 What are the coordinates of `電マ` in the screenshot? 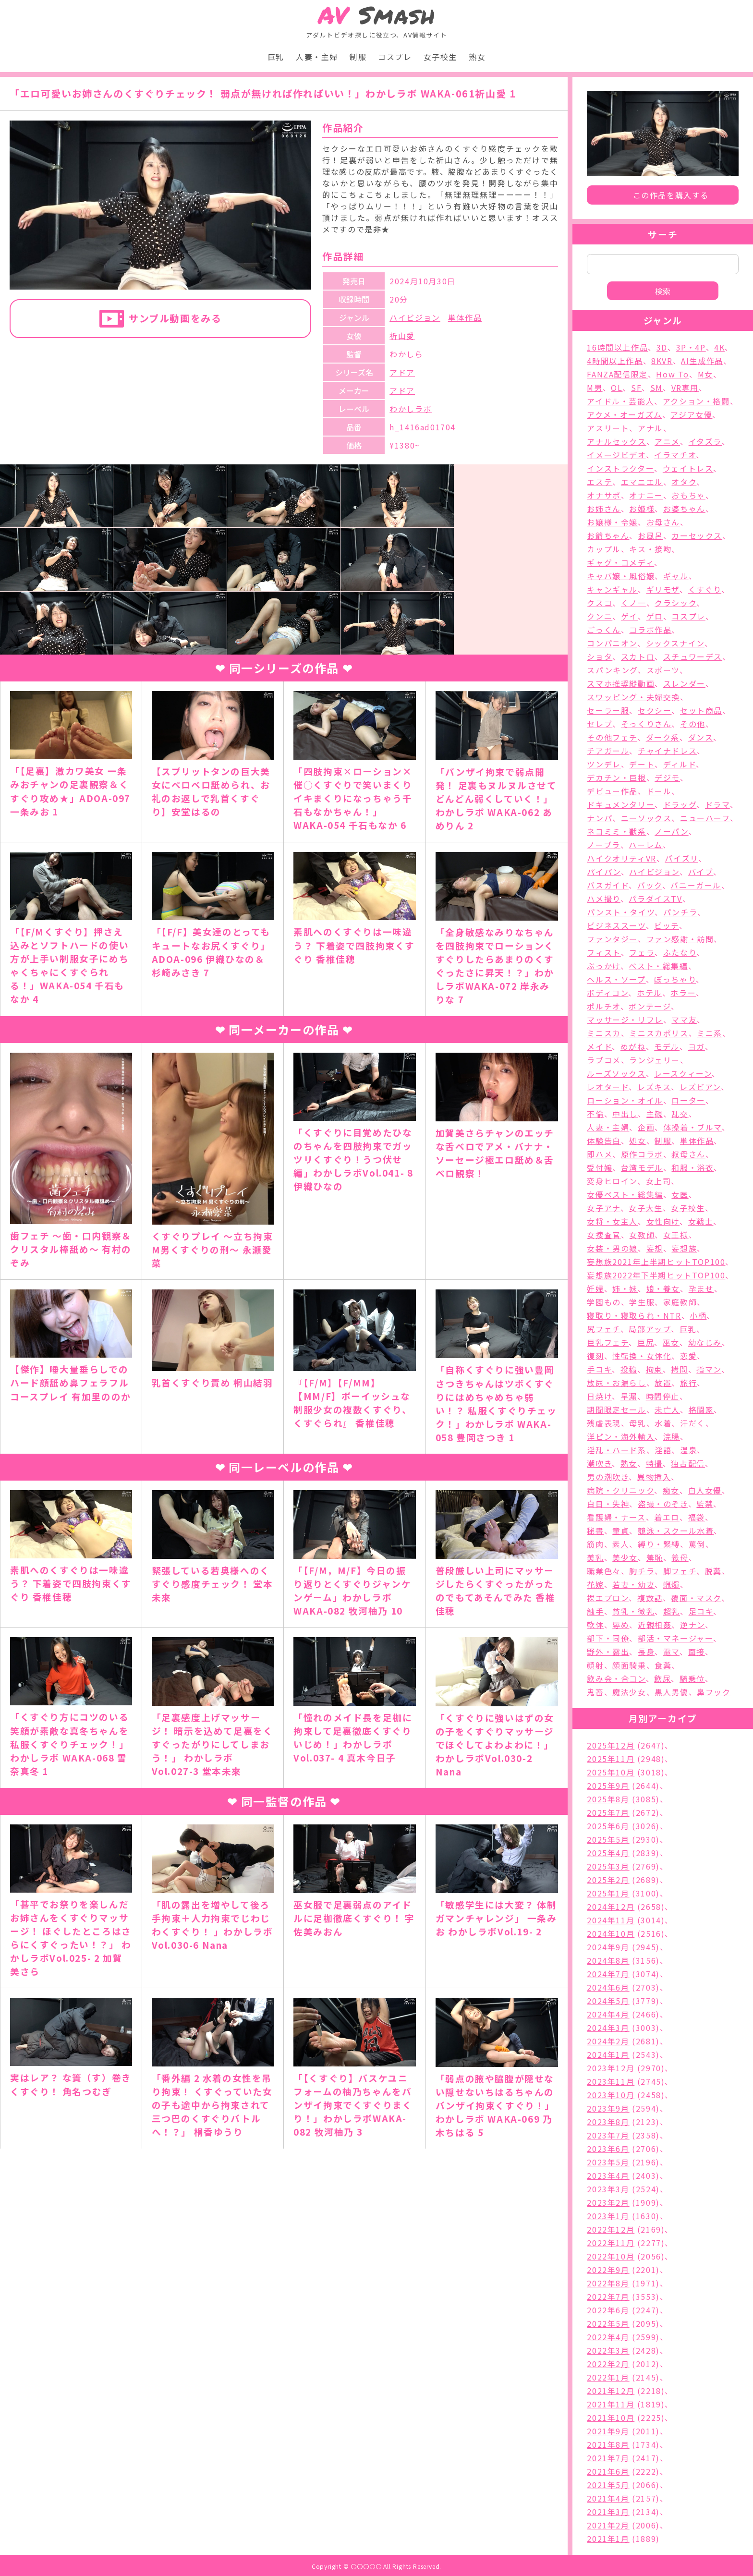 It's located at (671, 1651).